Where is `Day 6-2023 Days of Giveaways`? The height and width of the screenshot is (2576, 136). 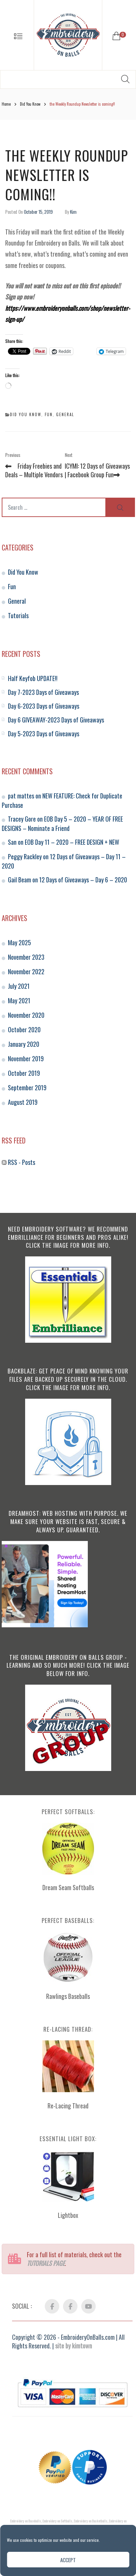 Day 6-2023 Days of Giveaways is located at coordinates (43, 705).